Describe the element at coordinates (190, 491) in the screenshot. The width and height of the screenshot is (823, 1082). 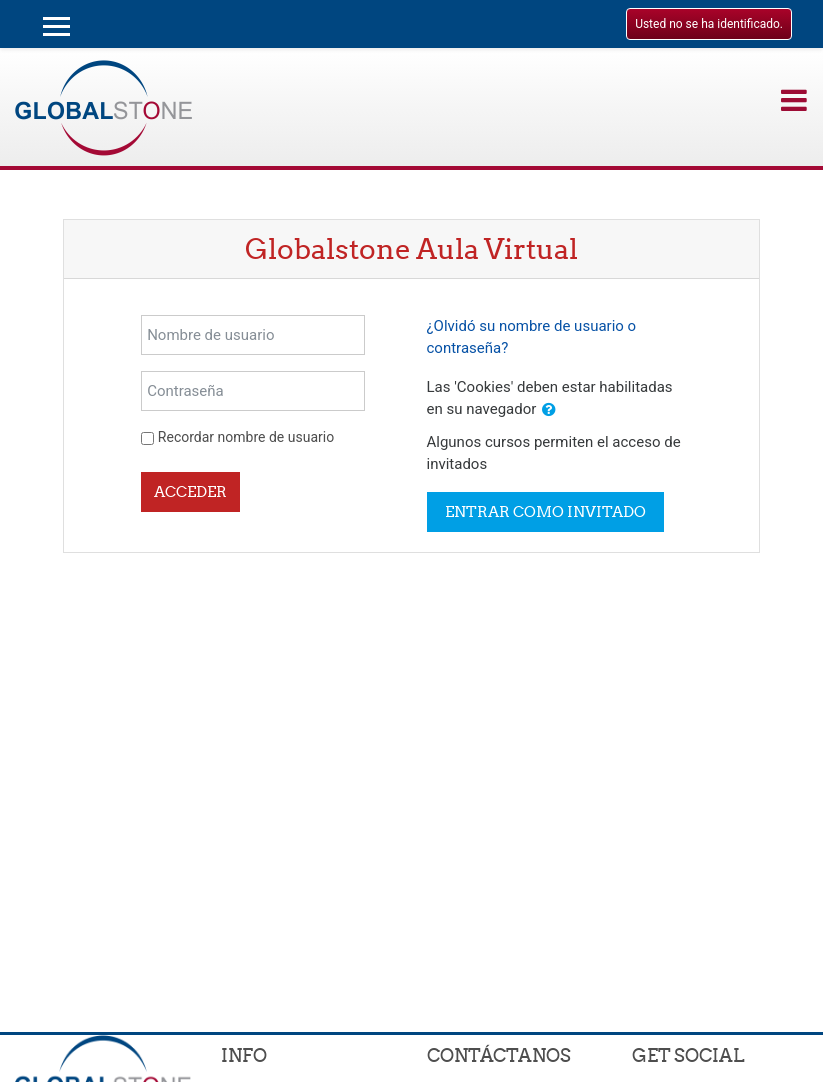
I see `Acceder` at that location.